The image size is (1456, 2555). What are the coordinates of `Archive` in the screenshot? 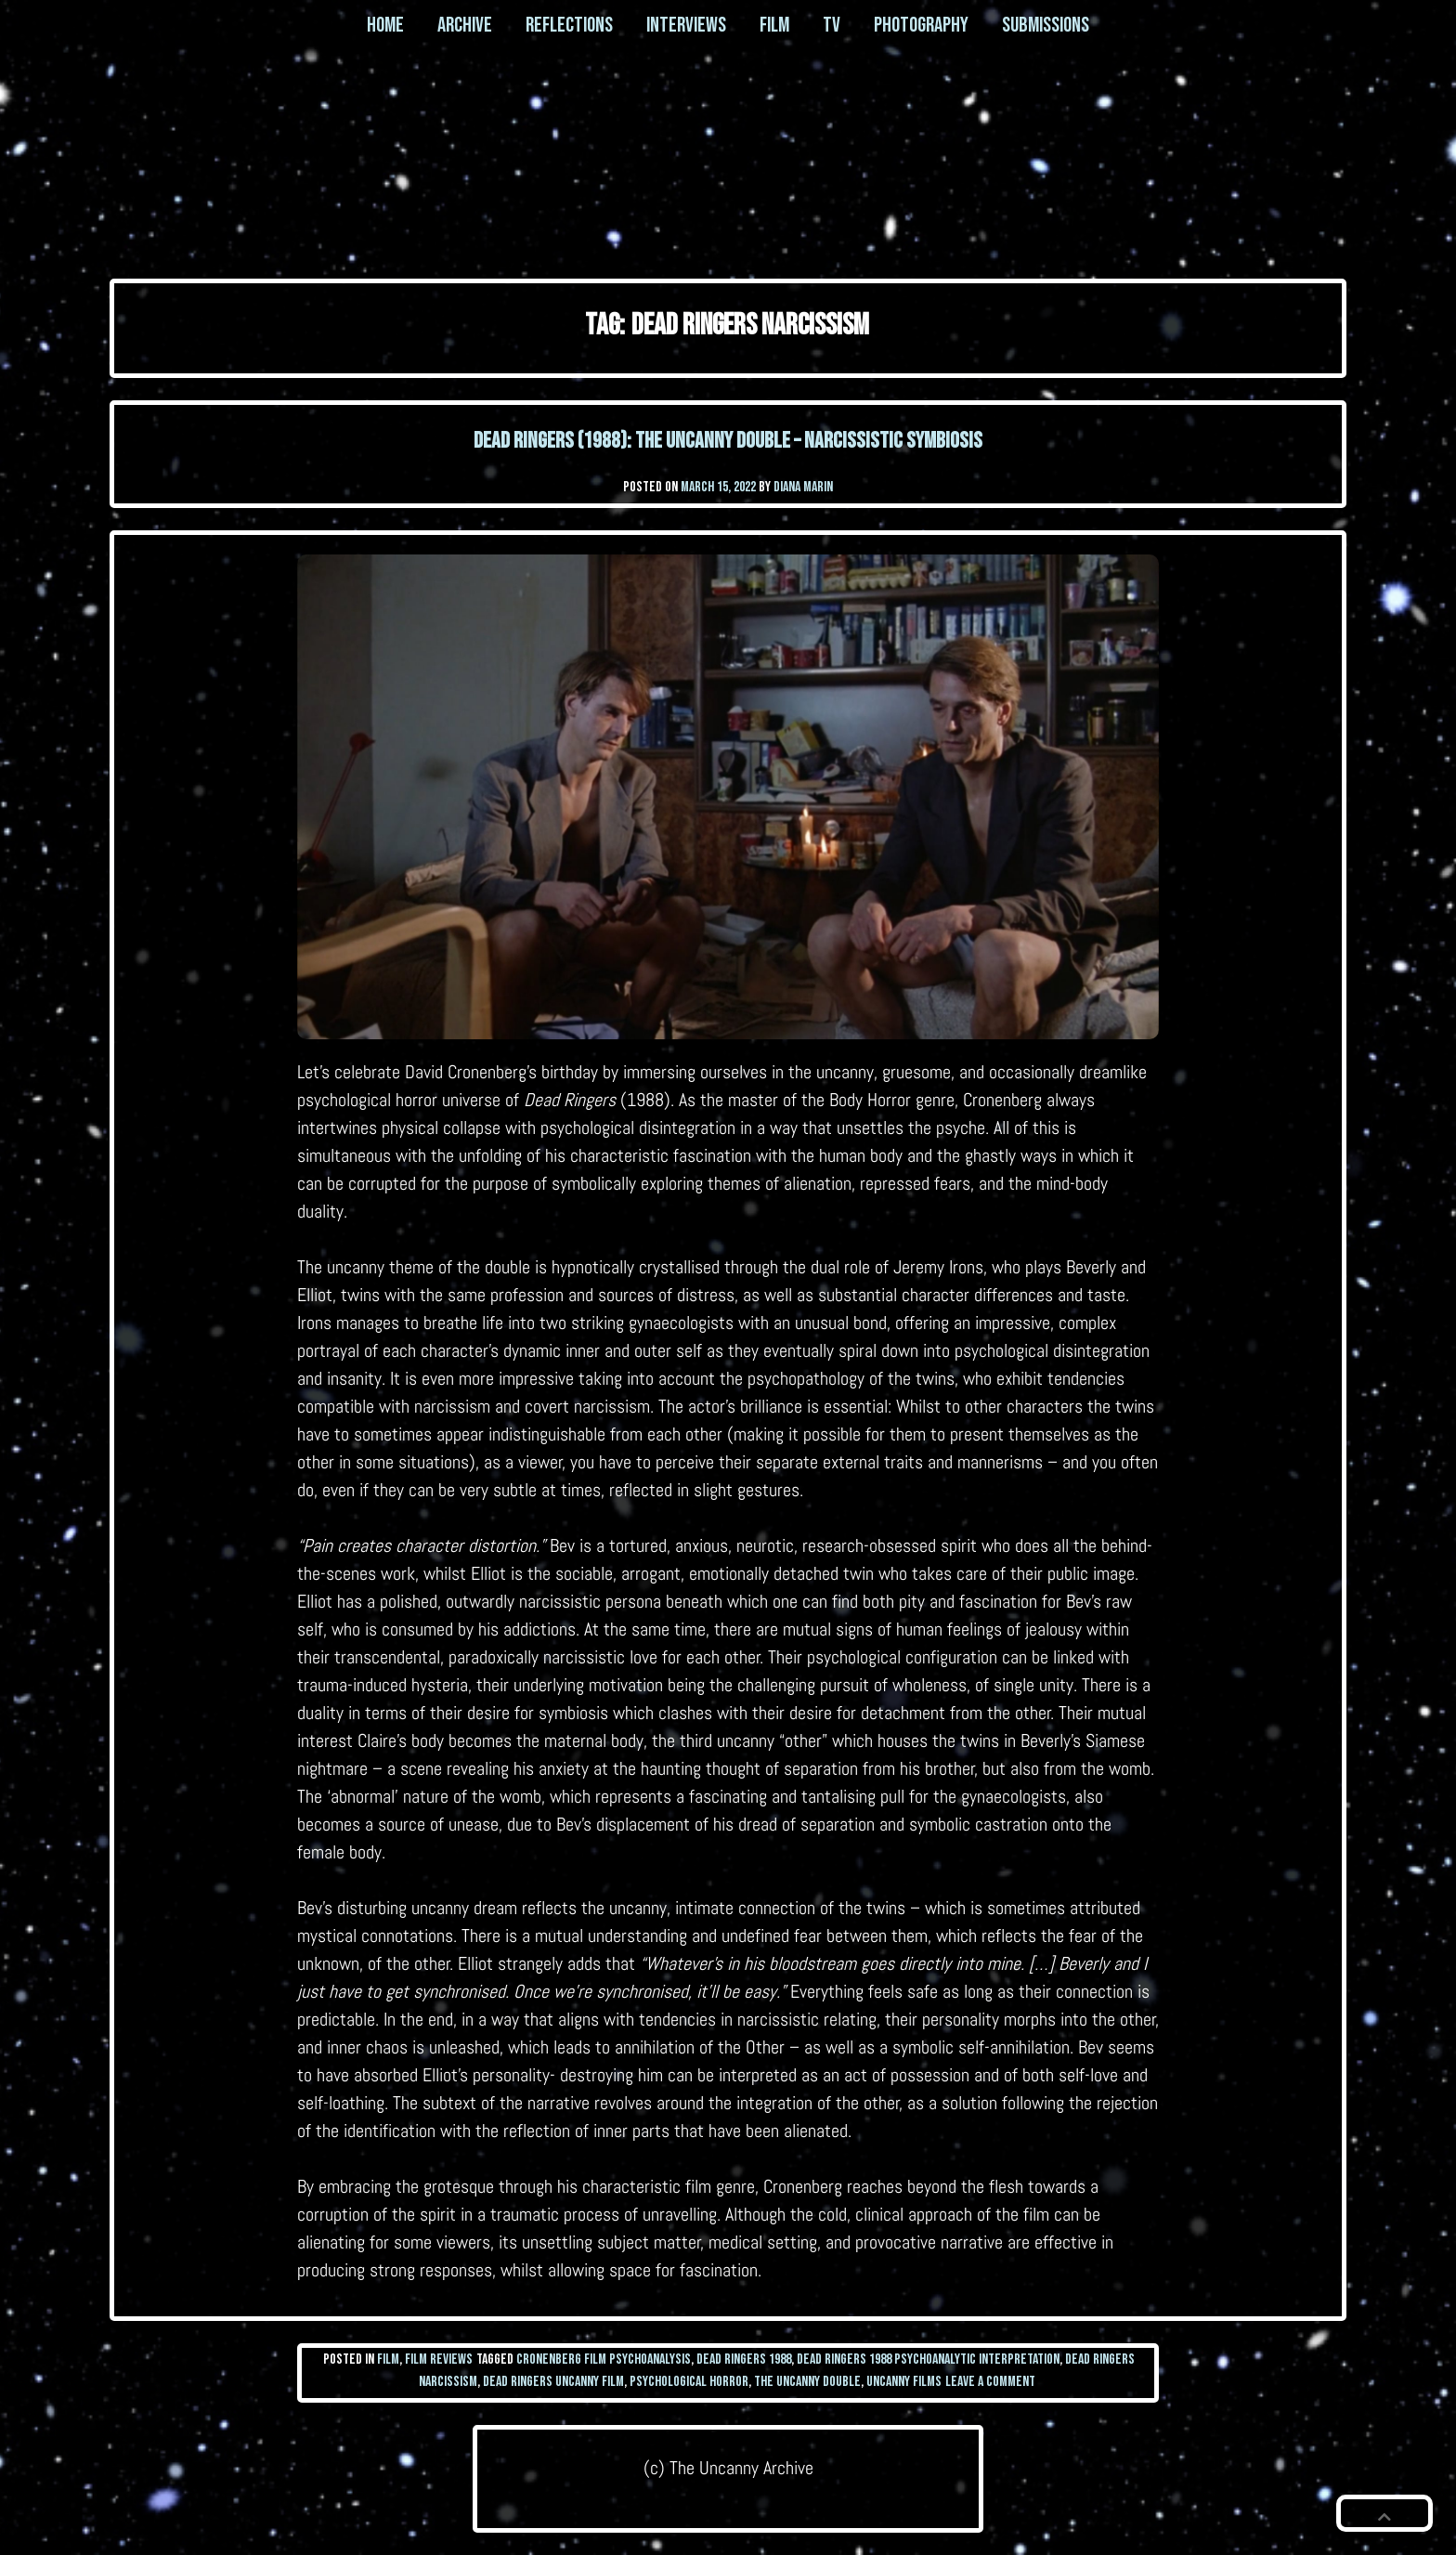 It's located at (464, 25).